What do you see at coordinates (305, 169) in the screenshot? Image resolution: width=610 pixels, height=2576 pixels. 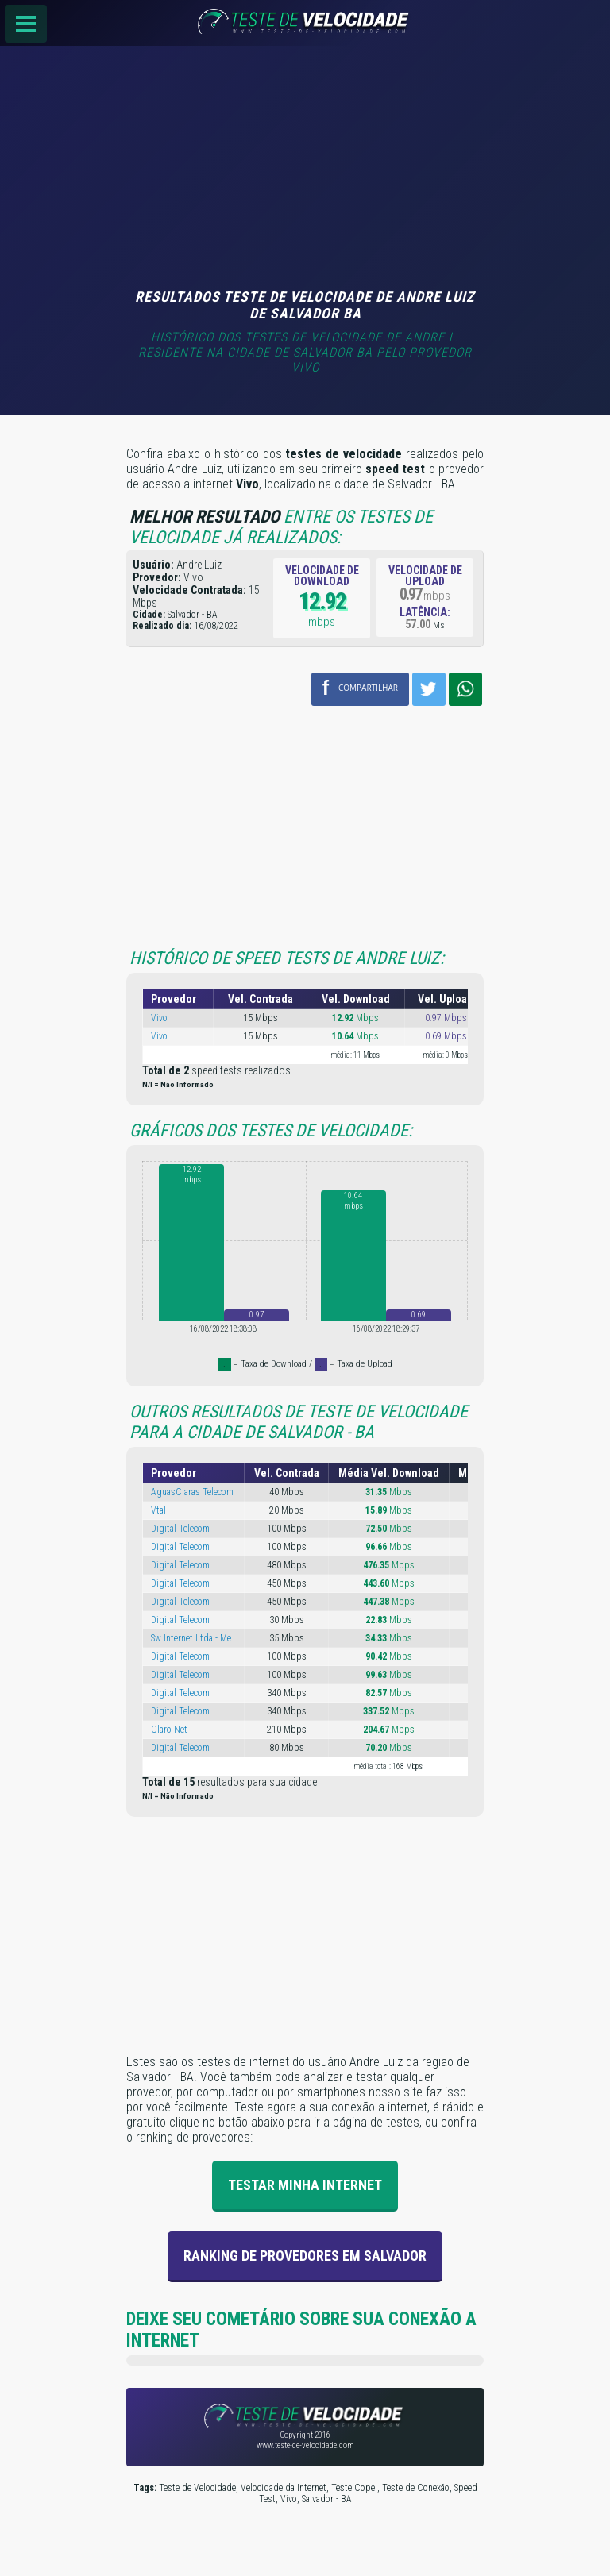 I see `[Advertisement]` at bounding box center [305, 169].